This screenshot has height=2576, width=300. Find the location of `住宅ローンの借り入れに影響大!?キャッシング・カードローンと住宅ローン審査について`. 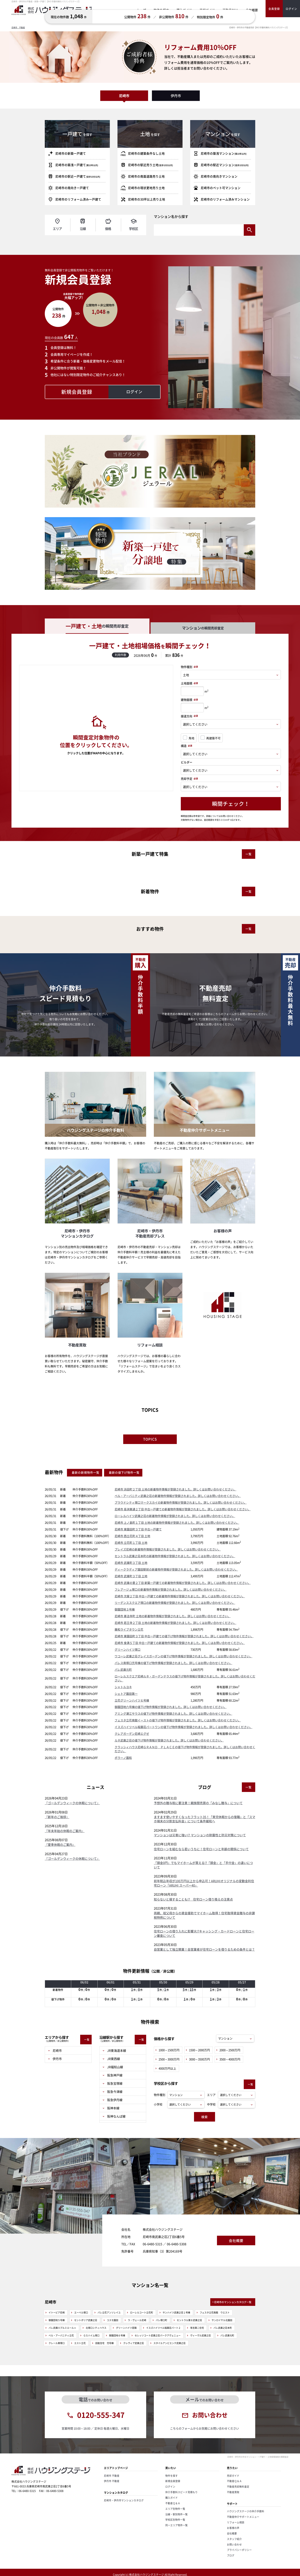

住宅ローンの借り入れに影響大!?キャッシング・カードローンと住宅ローン審査について is located at coordinates (204, 1936).